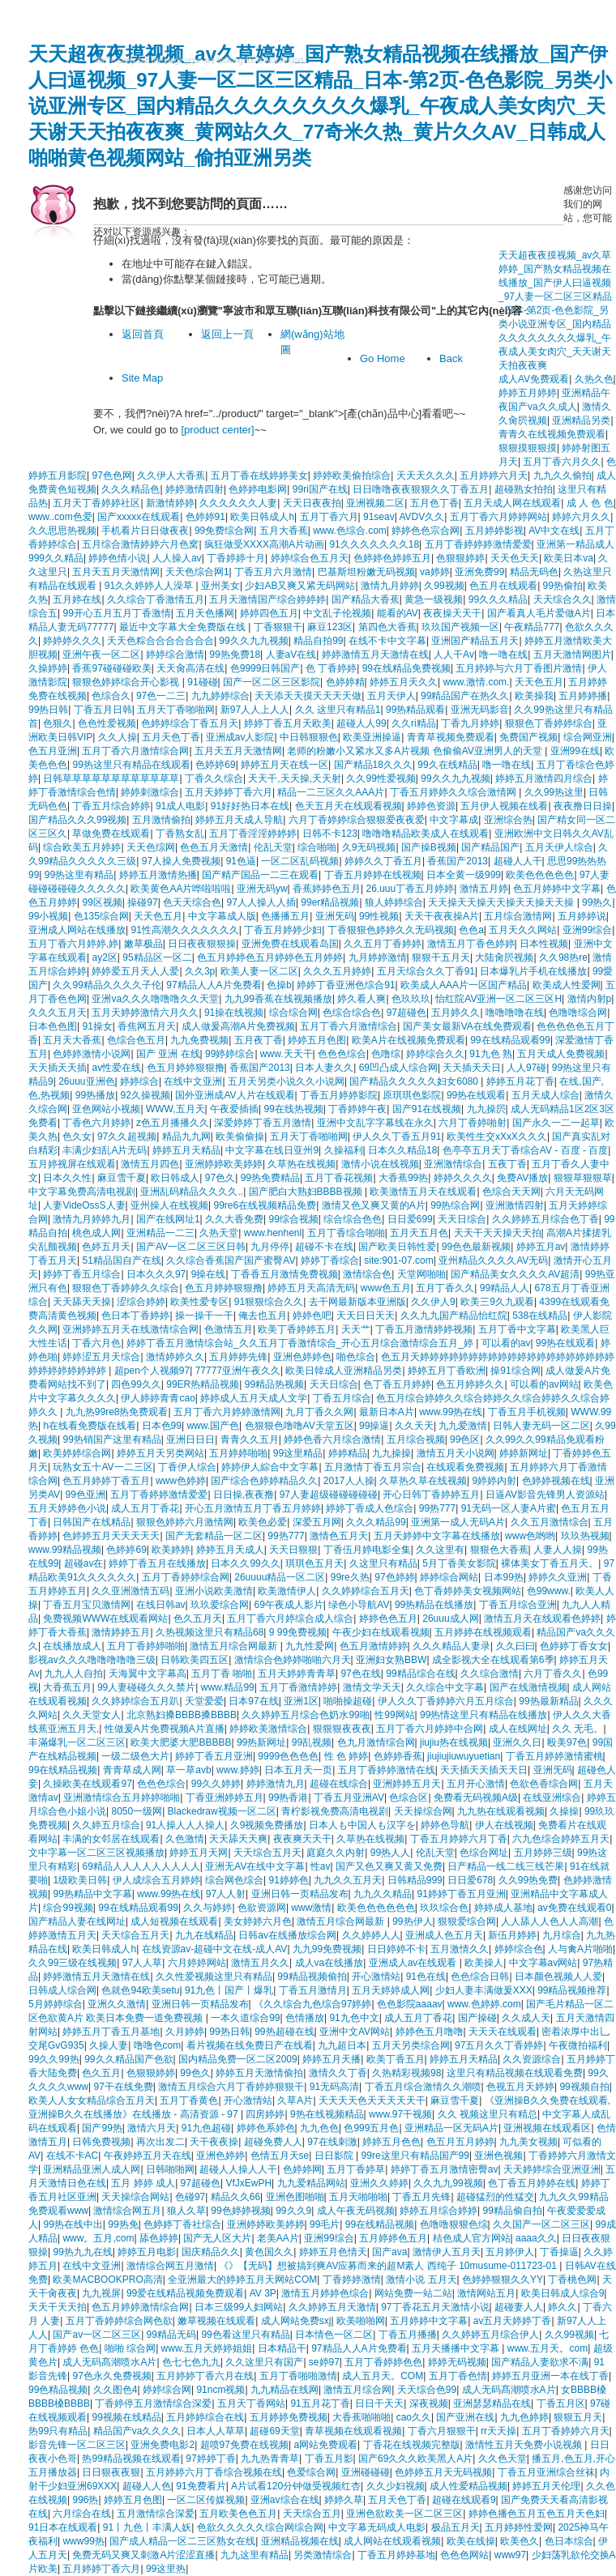 Image resolution: width=616 pixels, height=2576 pixels. What do you see at coordinates (115, 2389) in the screenshot?
I see `久久图色4` at bounding box center [115, 2389].